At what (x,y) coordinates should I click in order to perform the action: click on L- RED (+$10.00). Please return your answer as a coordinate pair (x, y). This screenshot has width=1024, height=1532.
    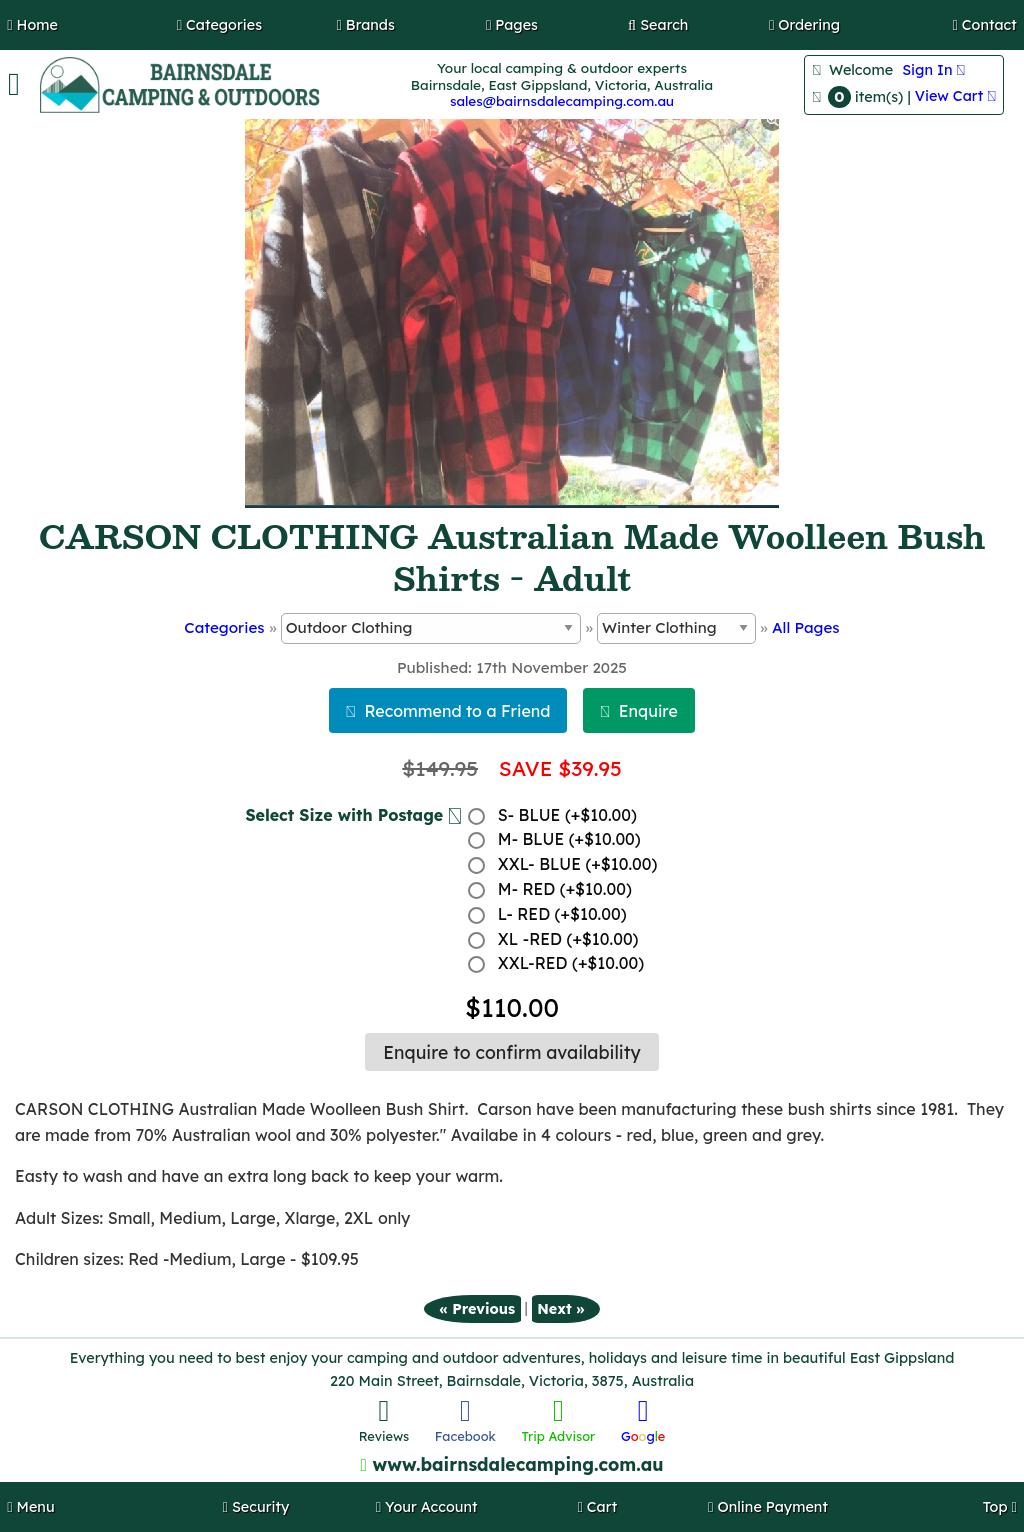
    Looking at the image, I should click on (562, 914).